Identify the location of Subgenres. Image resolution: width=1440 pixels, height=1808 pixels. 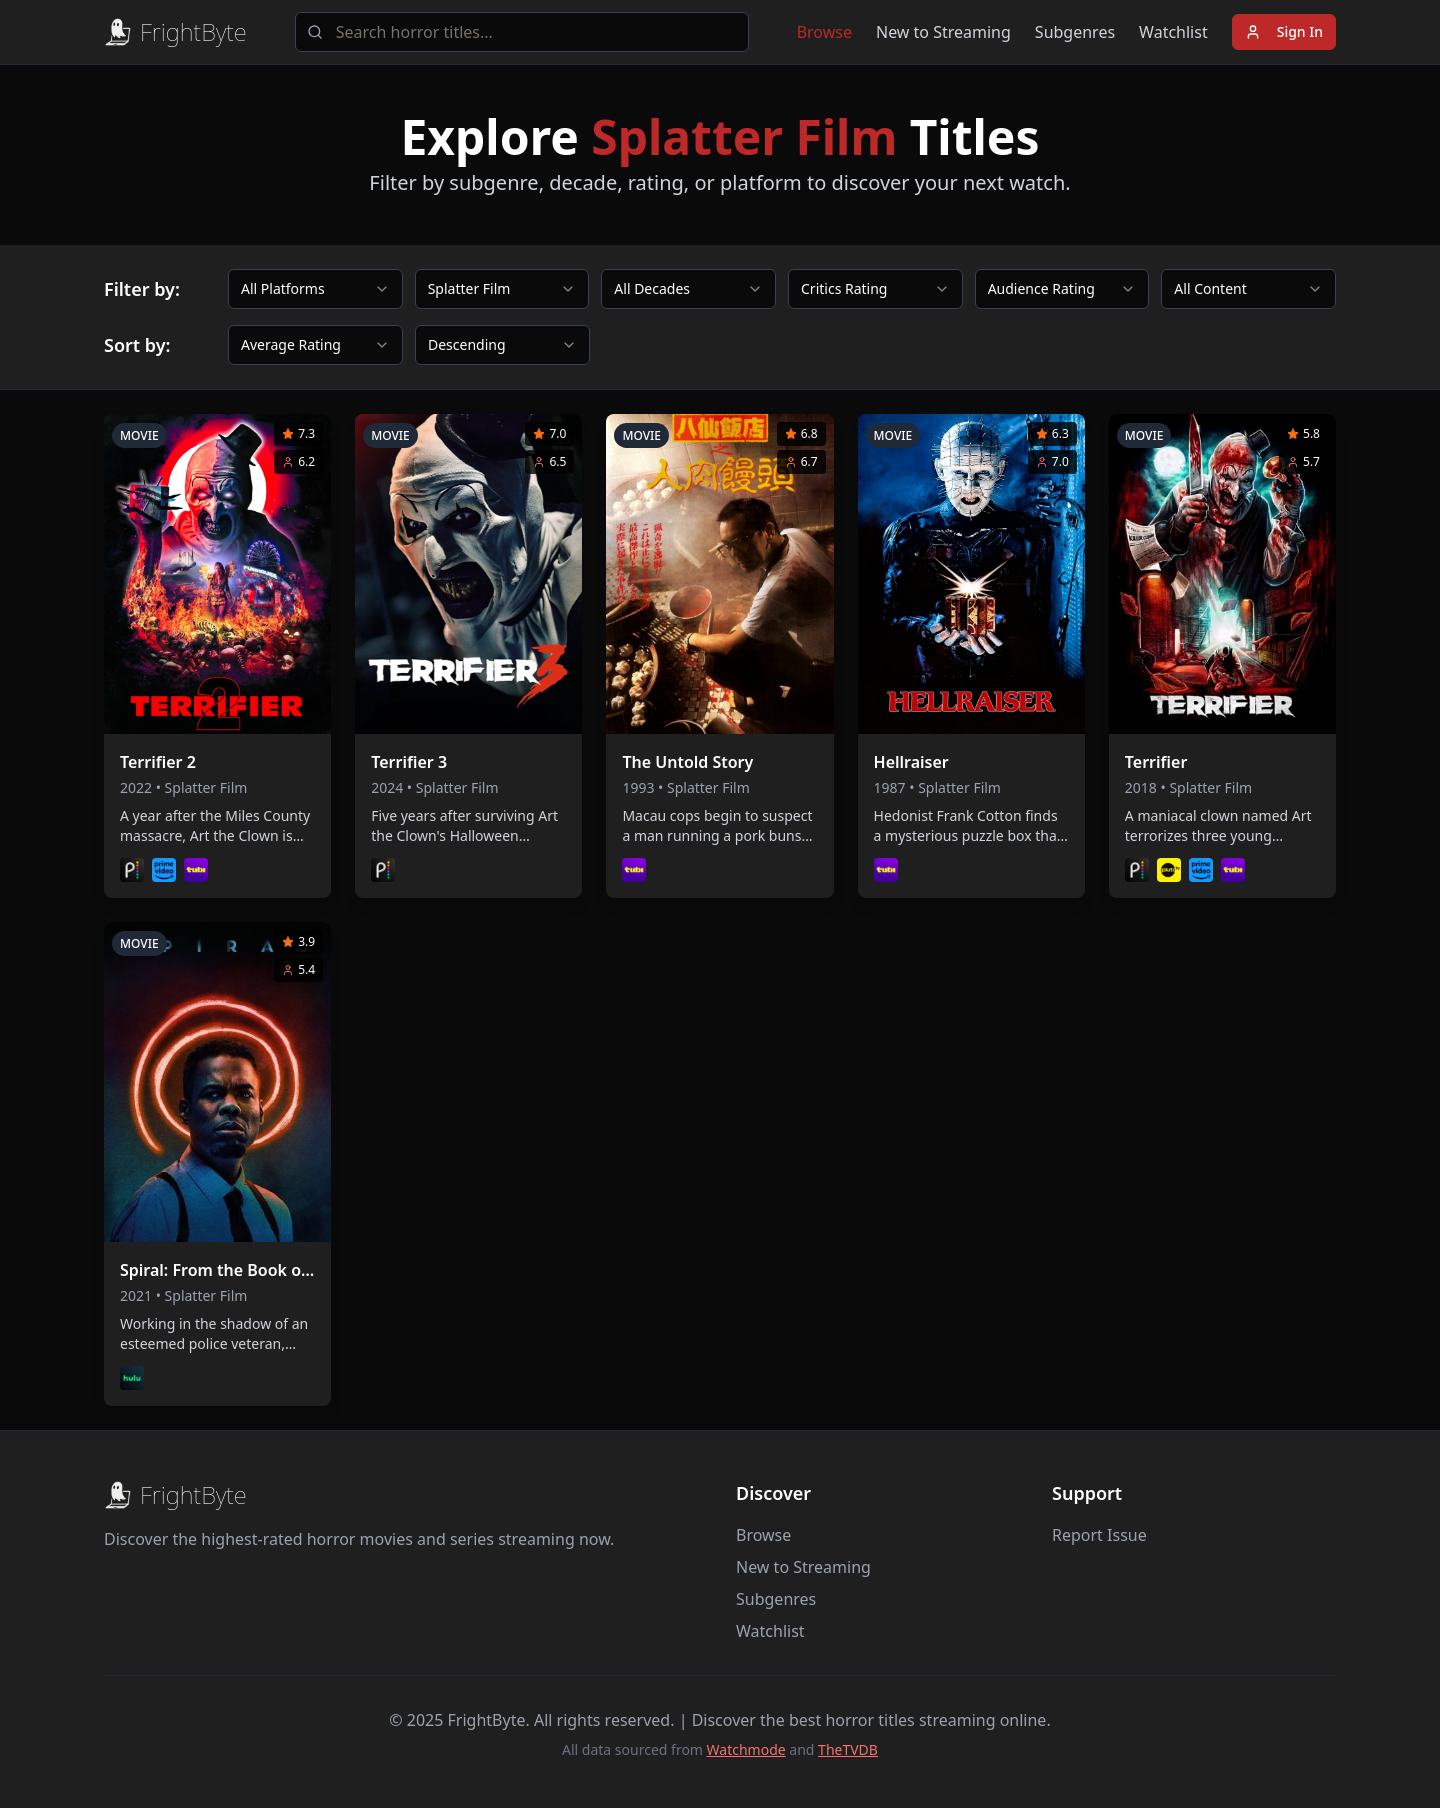
(1075, 32).